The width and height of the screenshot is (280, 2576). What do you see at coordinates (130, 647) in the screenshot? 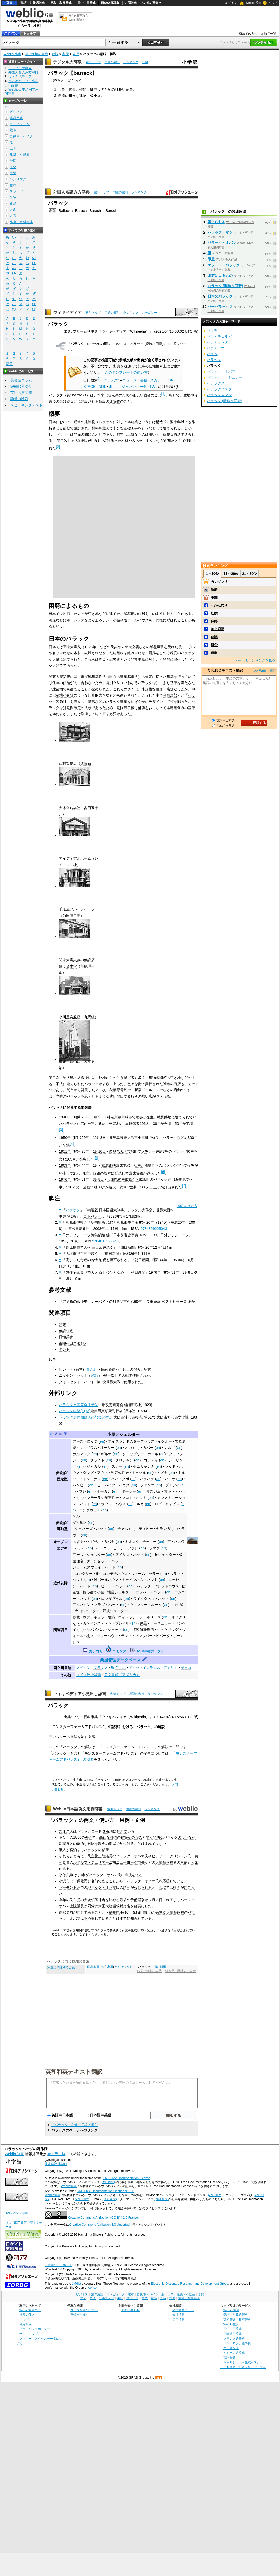
I see `東京大空襲` at bounding box center [130, 647].